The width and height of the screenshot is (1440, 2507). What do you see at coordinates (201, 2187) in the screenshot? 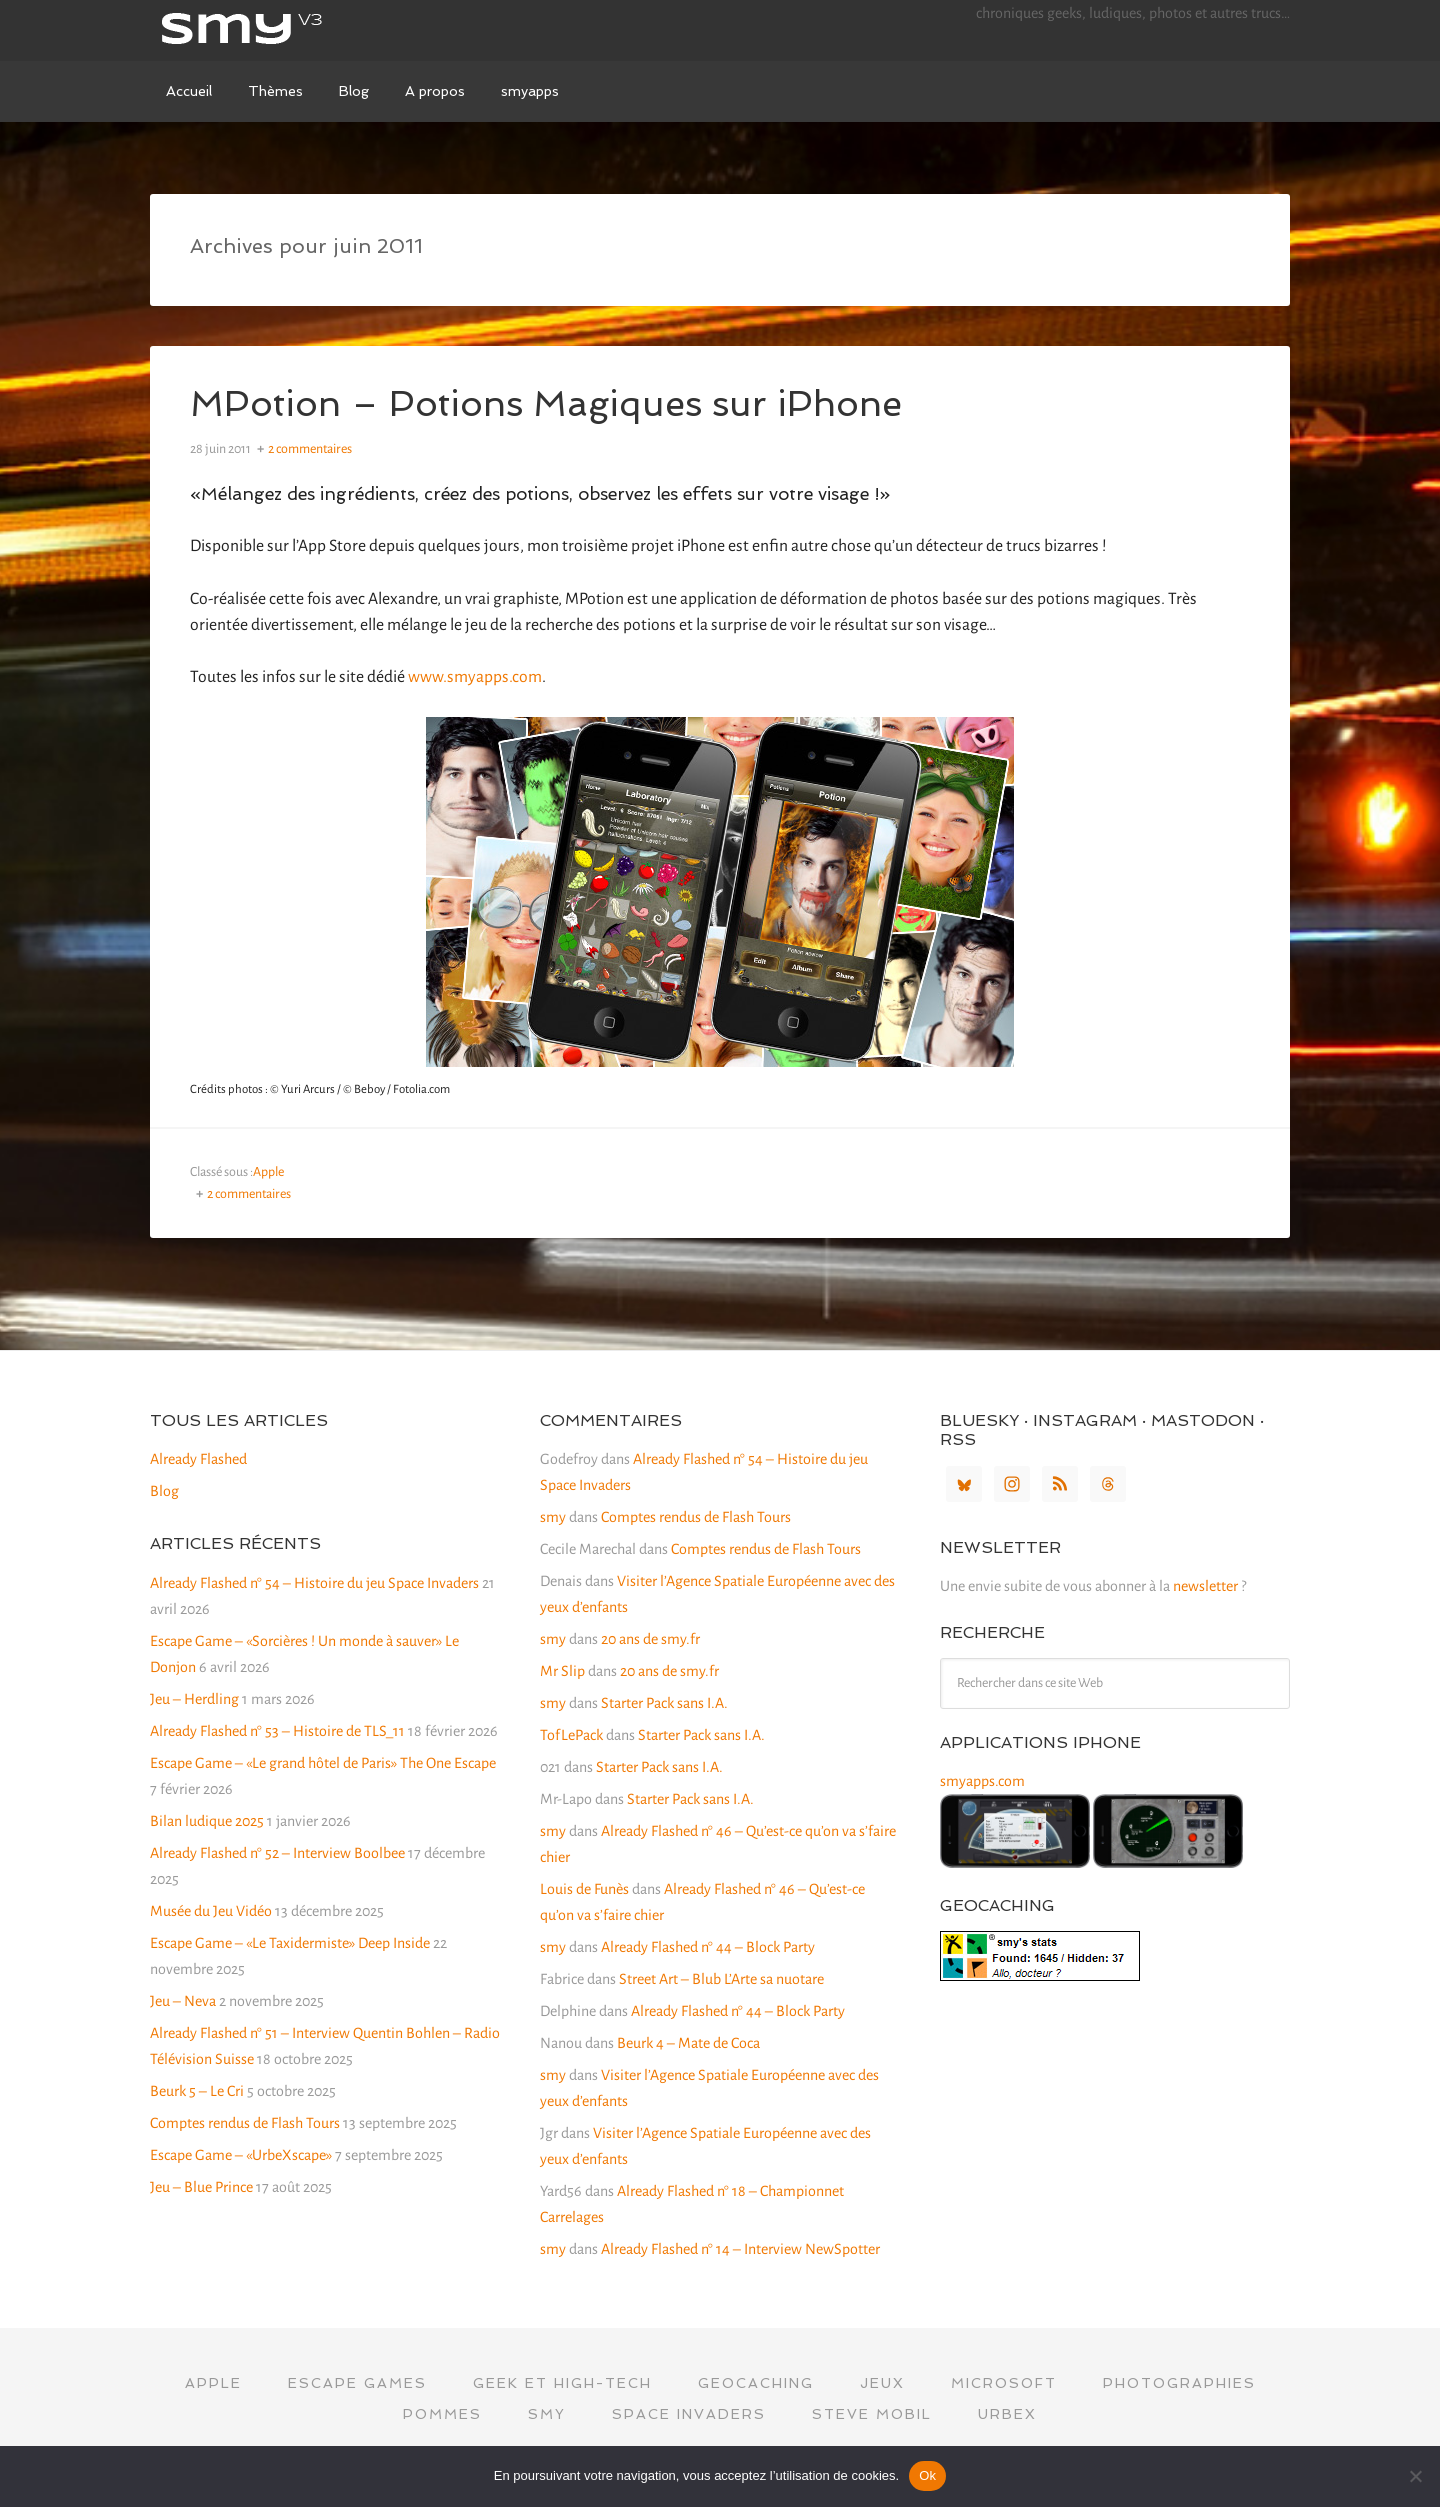
I see `Jeu – Blue Prince` at bounding box center [201, 2187].